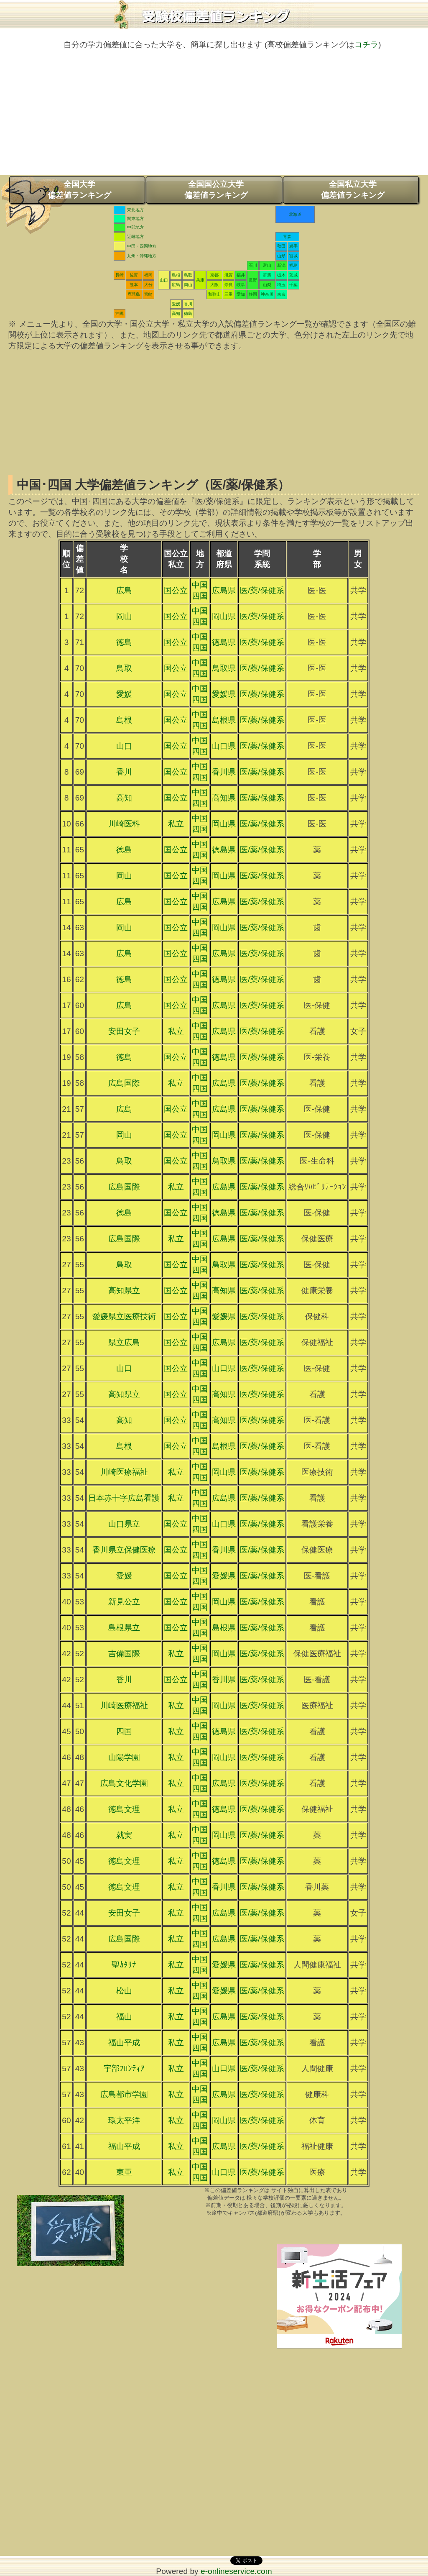 The height and width of the screenshot is (2576, 428). Describe the element at coordinates (141, 246) in the screenshot. I see `中国・四国地方` at that location.